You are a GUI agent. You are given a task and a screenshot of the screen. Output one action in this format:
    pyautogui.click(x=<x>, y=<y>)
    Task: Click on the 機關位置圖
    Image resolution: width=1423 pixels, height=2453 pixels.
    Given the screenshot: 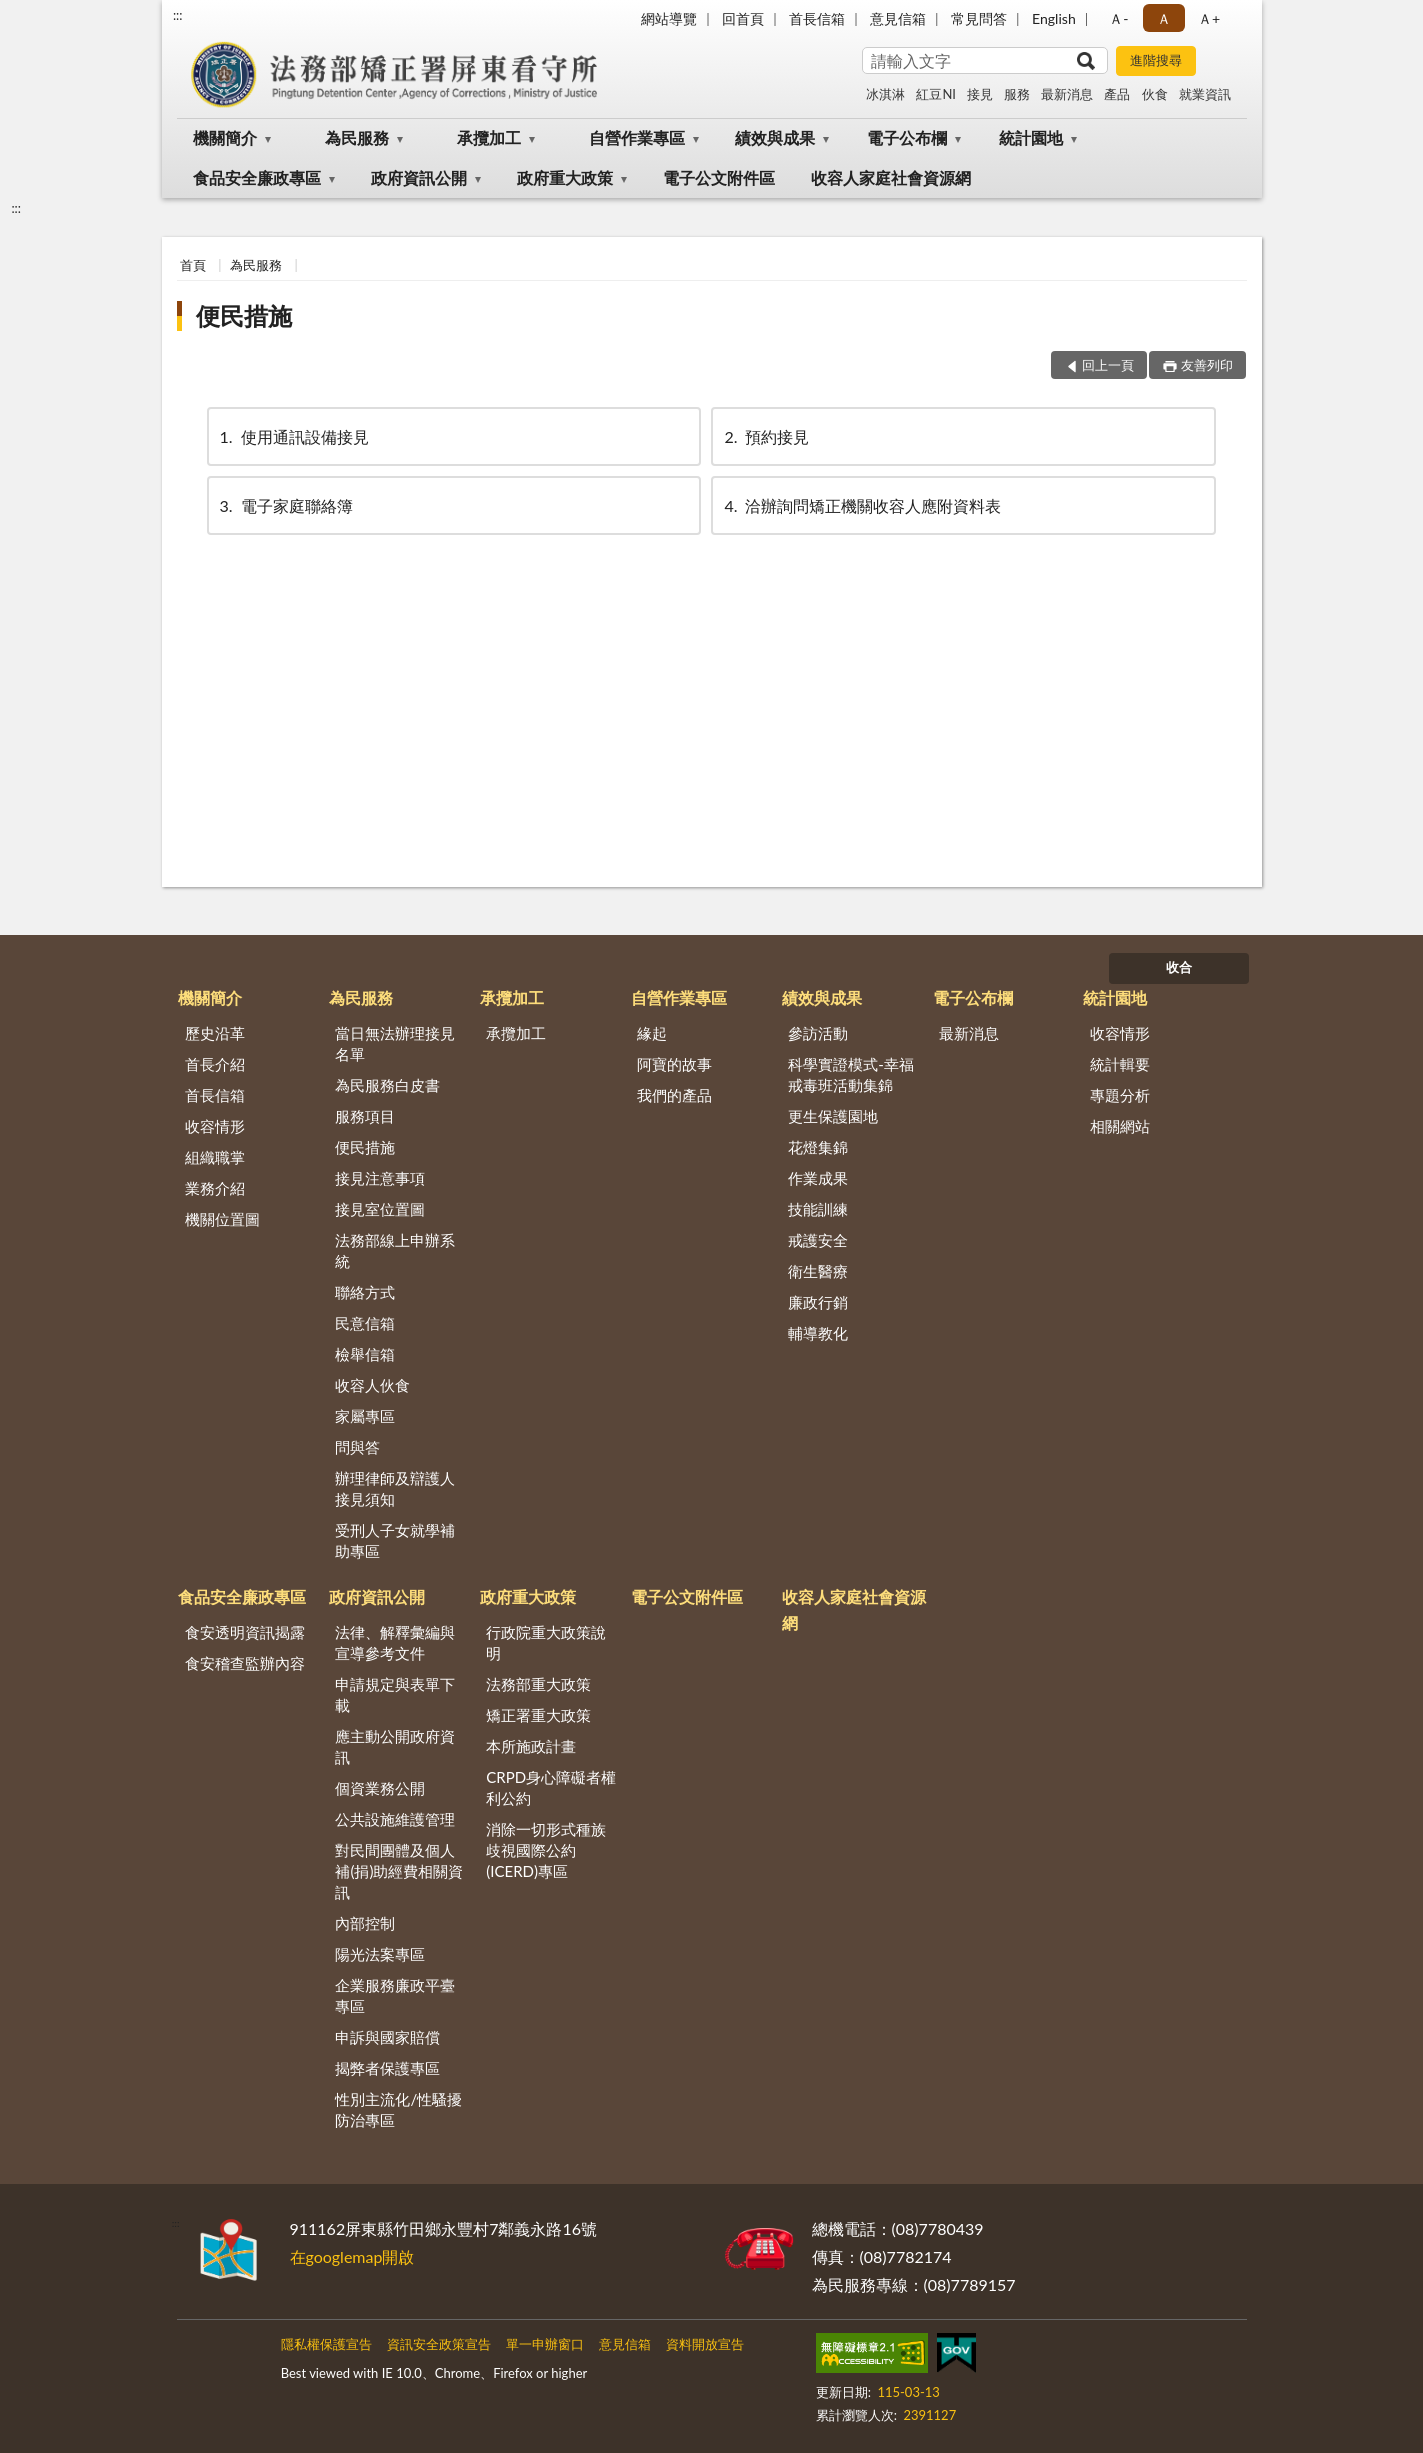 What is the action you would take?
    pyautogui.click(x=222, y=1219)
    